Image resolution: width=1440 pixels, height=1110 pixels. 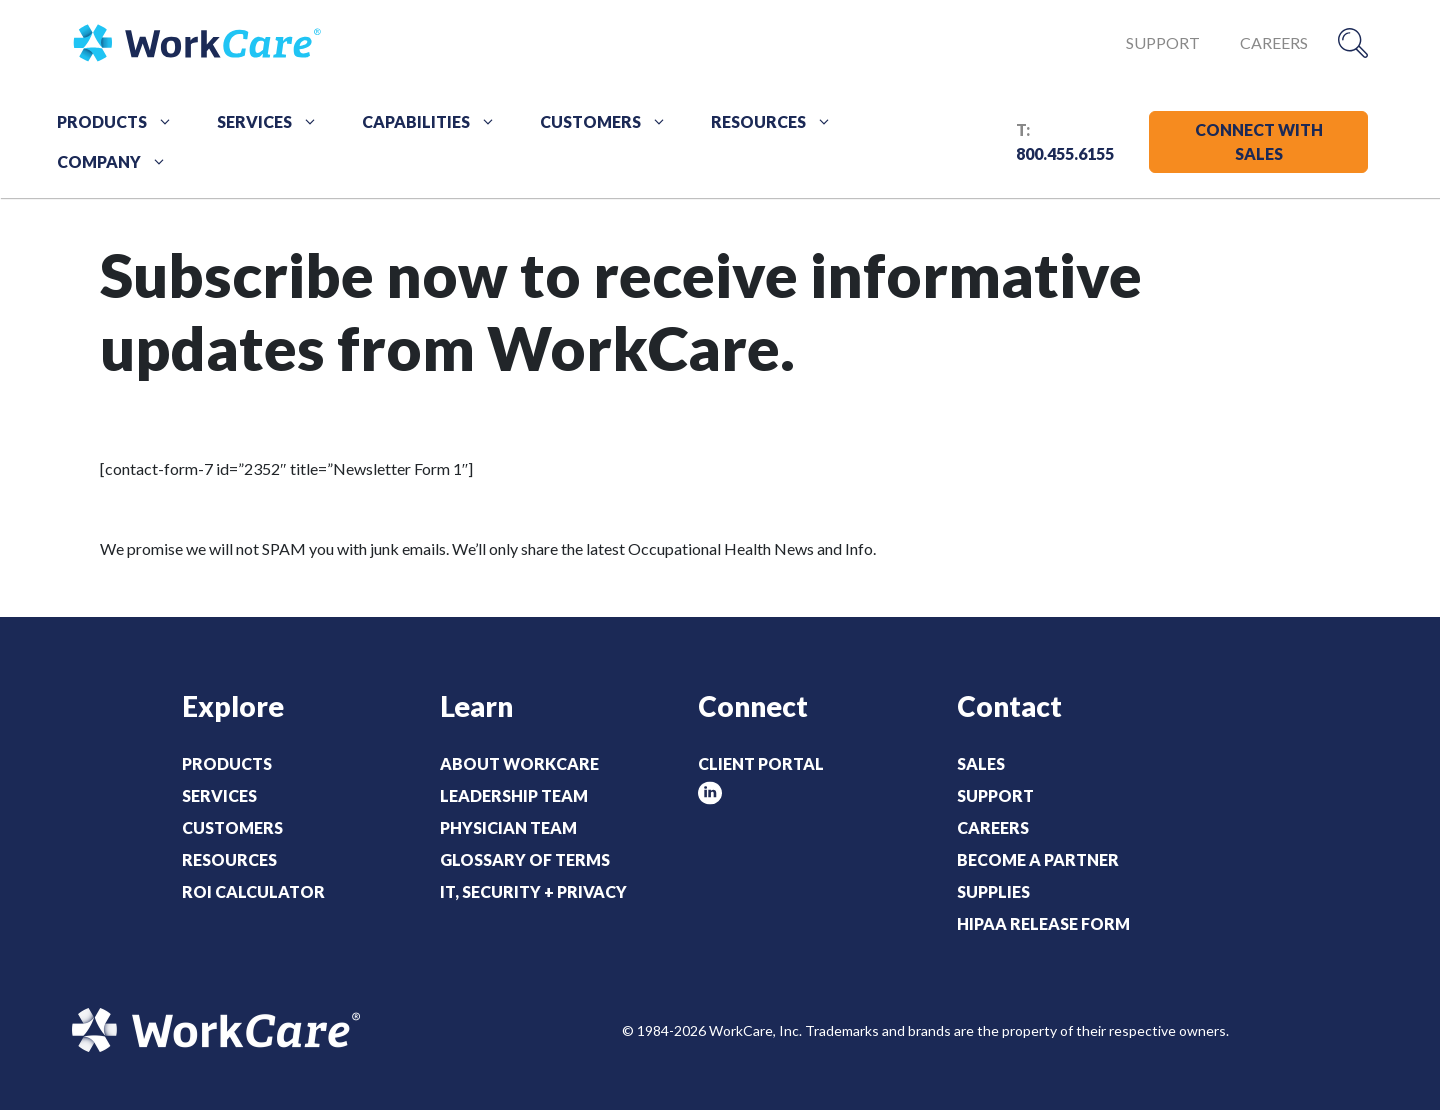 I want to click on Customers, so click(x=610, y=122).